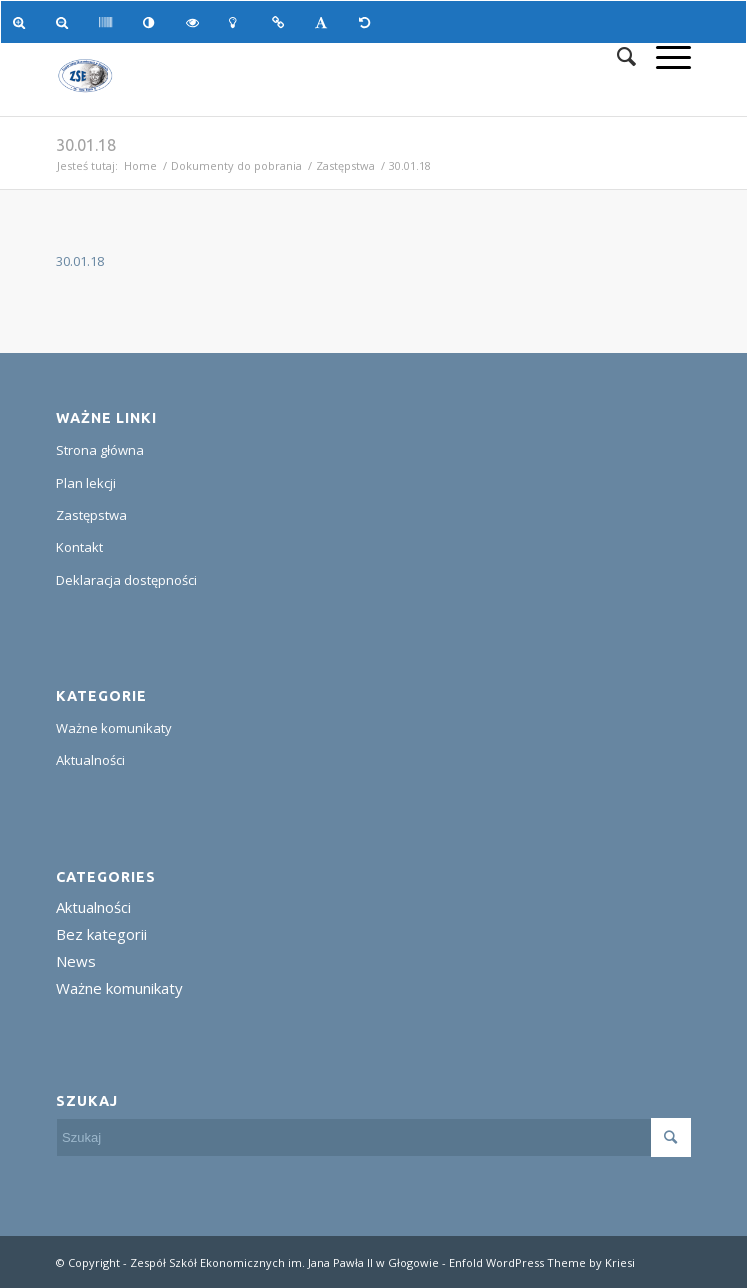 This screenshot has width=747, height=1288. What do you see at coordinates (126, 580) in the screenshot?
I see `Deklaracja dostępności` at bounding box center [126, 580].